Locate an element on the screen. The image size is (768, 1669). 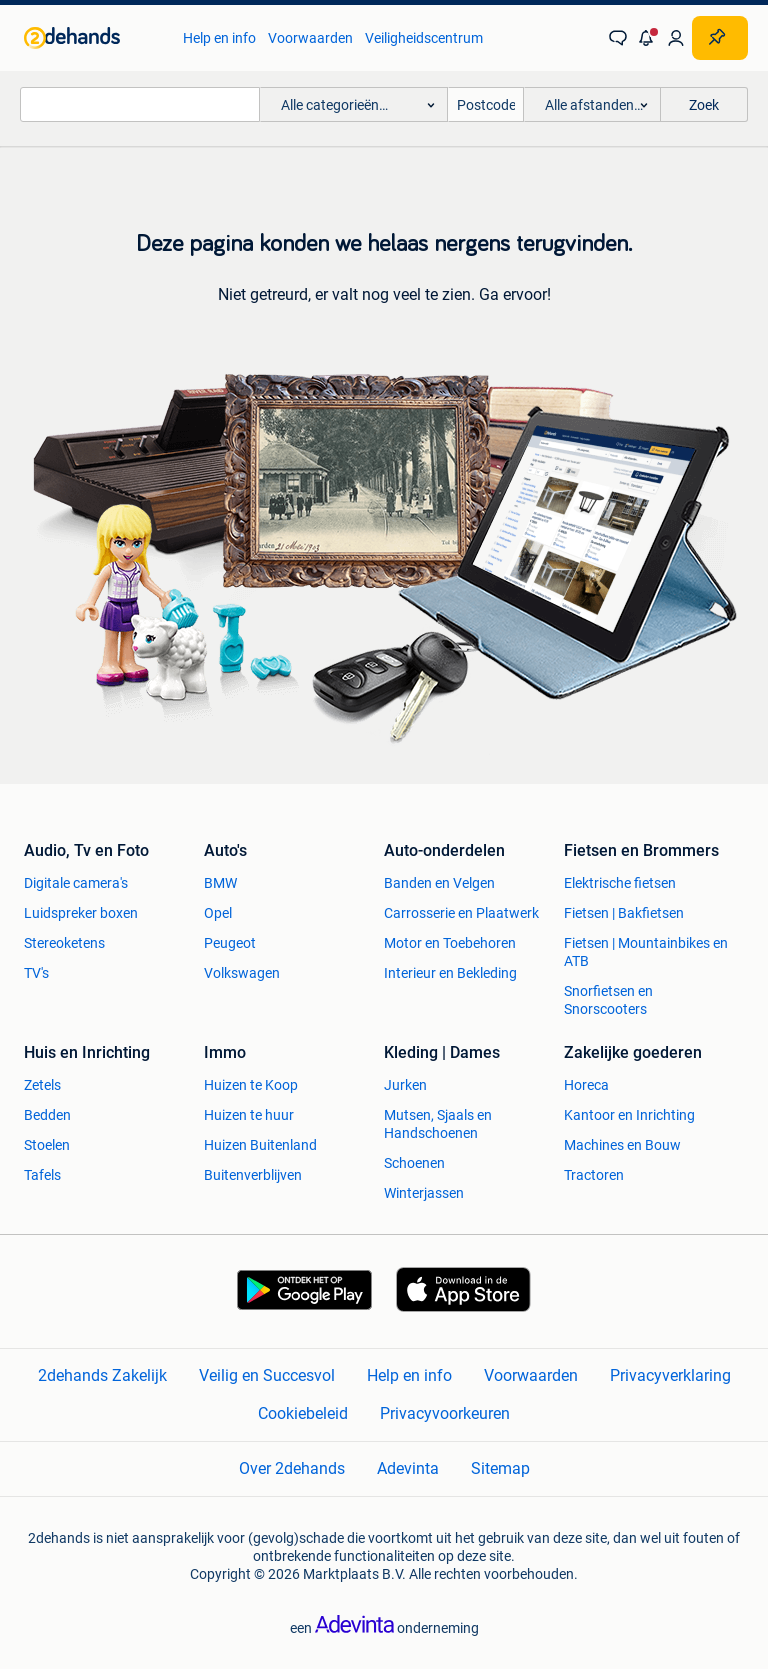
Digitale camera's [link] is located at coordinates (76, 883).